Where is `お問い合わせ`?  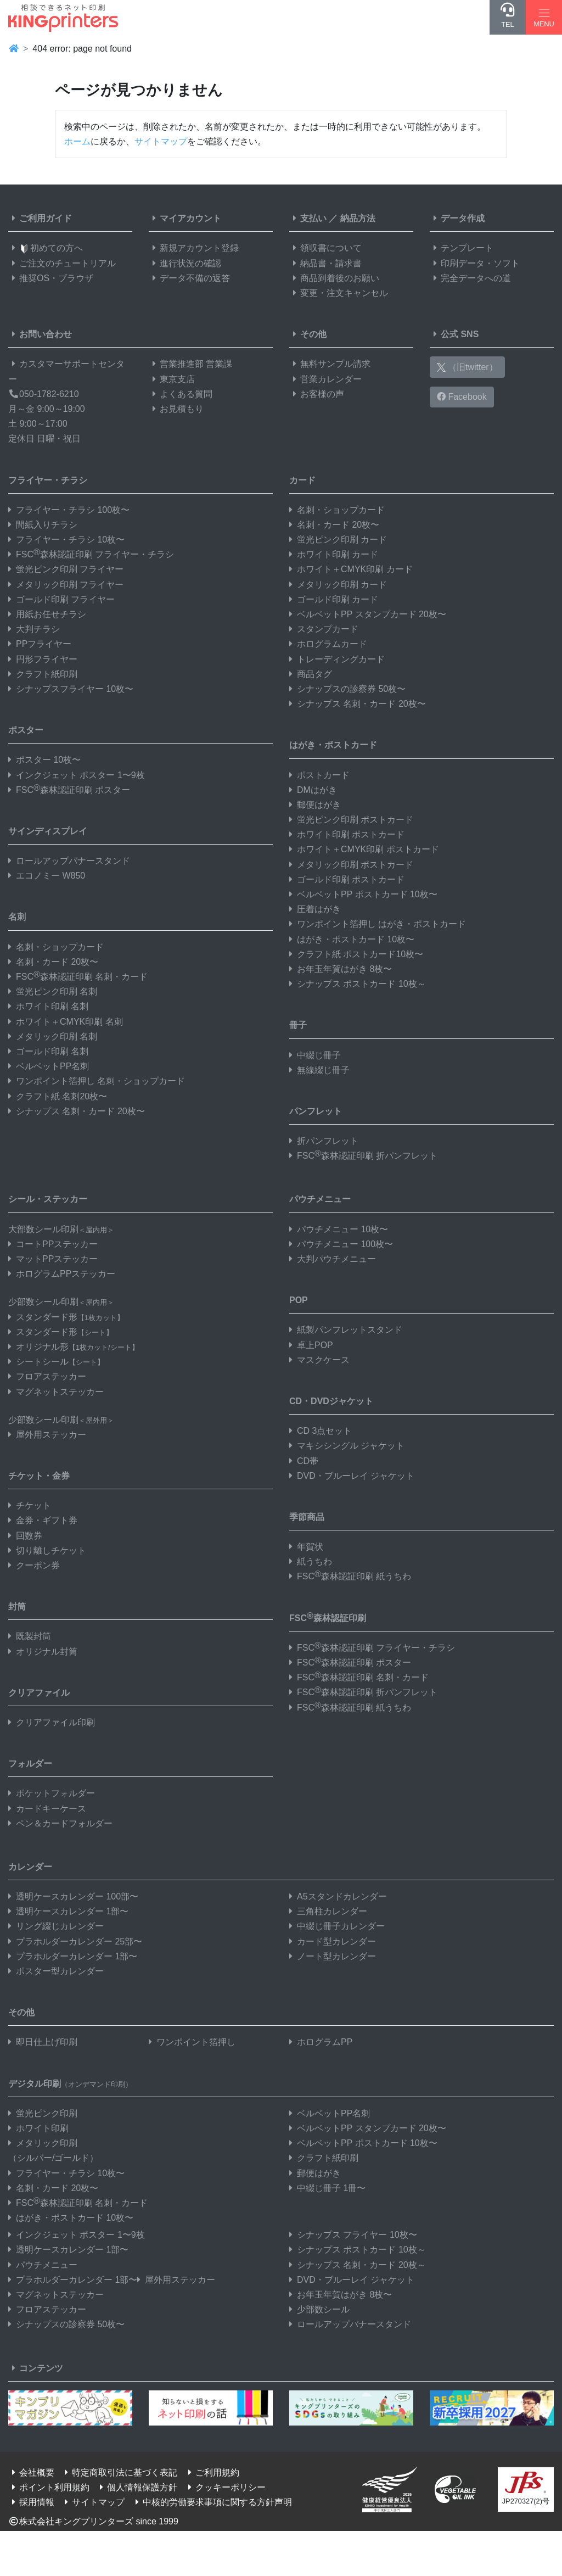 お問い合わせ is located at coordinates (40, 334).